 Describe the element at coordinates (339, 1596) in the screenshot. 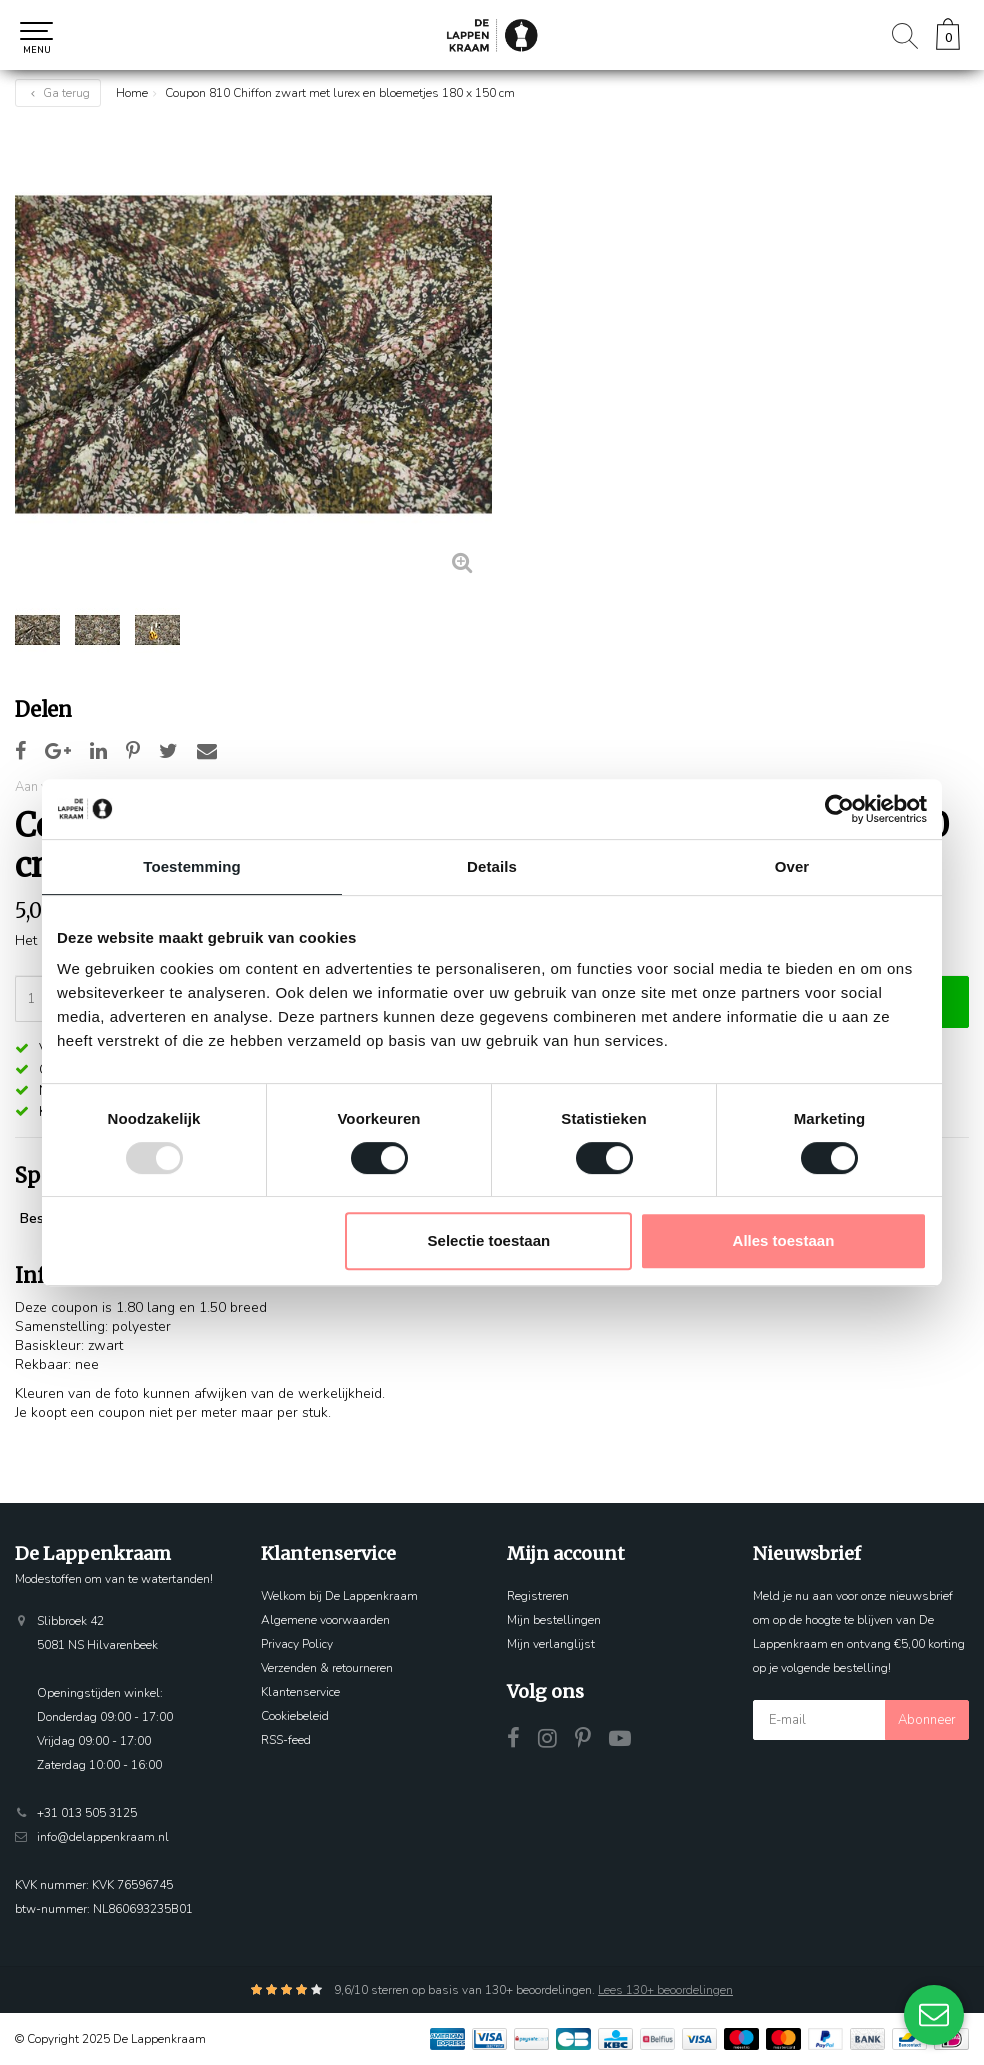

I see `Welkom bij De Lappenkraam` at that location.